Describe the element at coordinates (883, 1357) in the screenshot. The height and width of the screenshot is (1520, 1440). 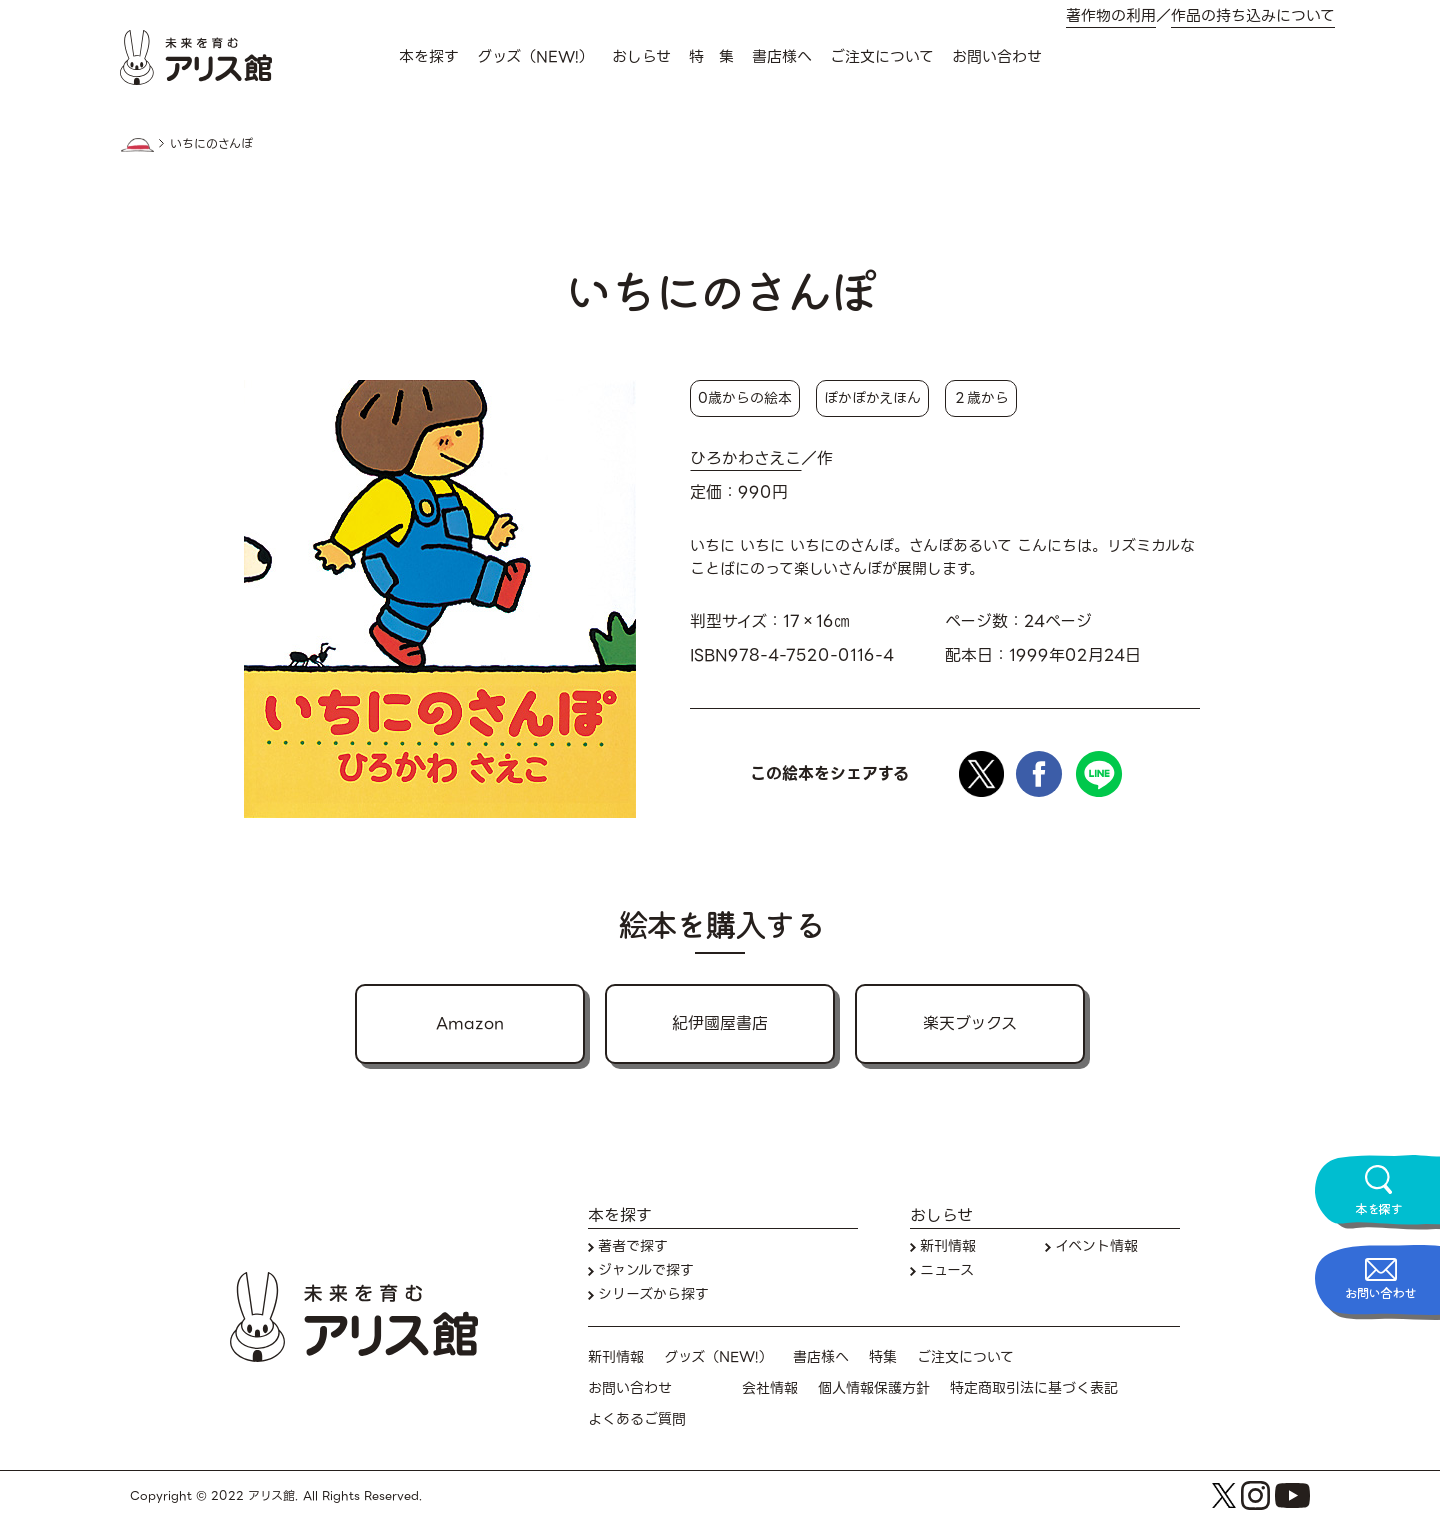
I see `特集` at that location.